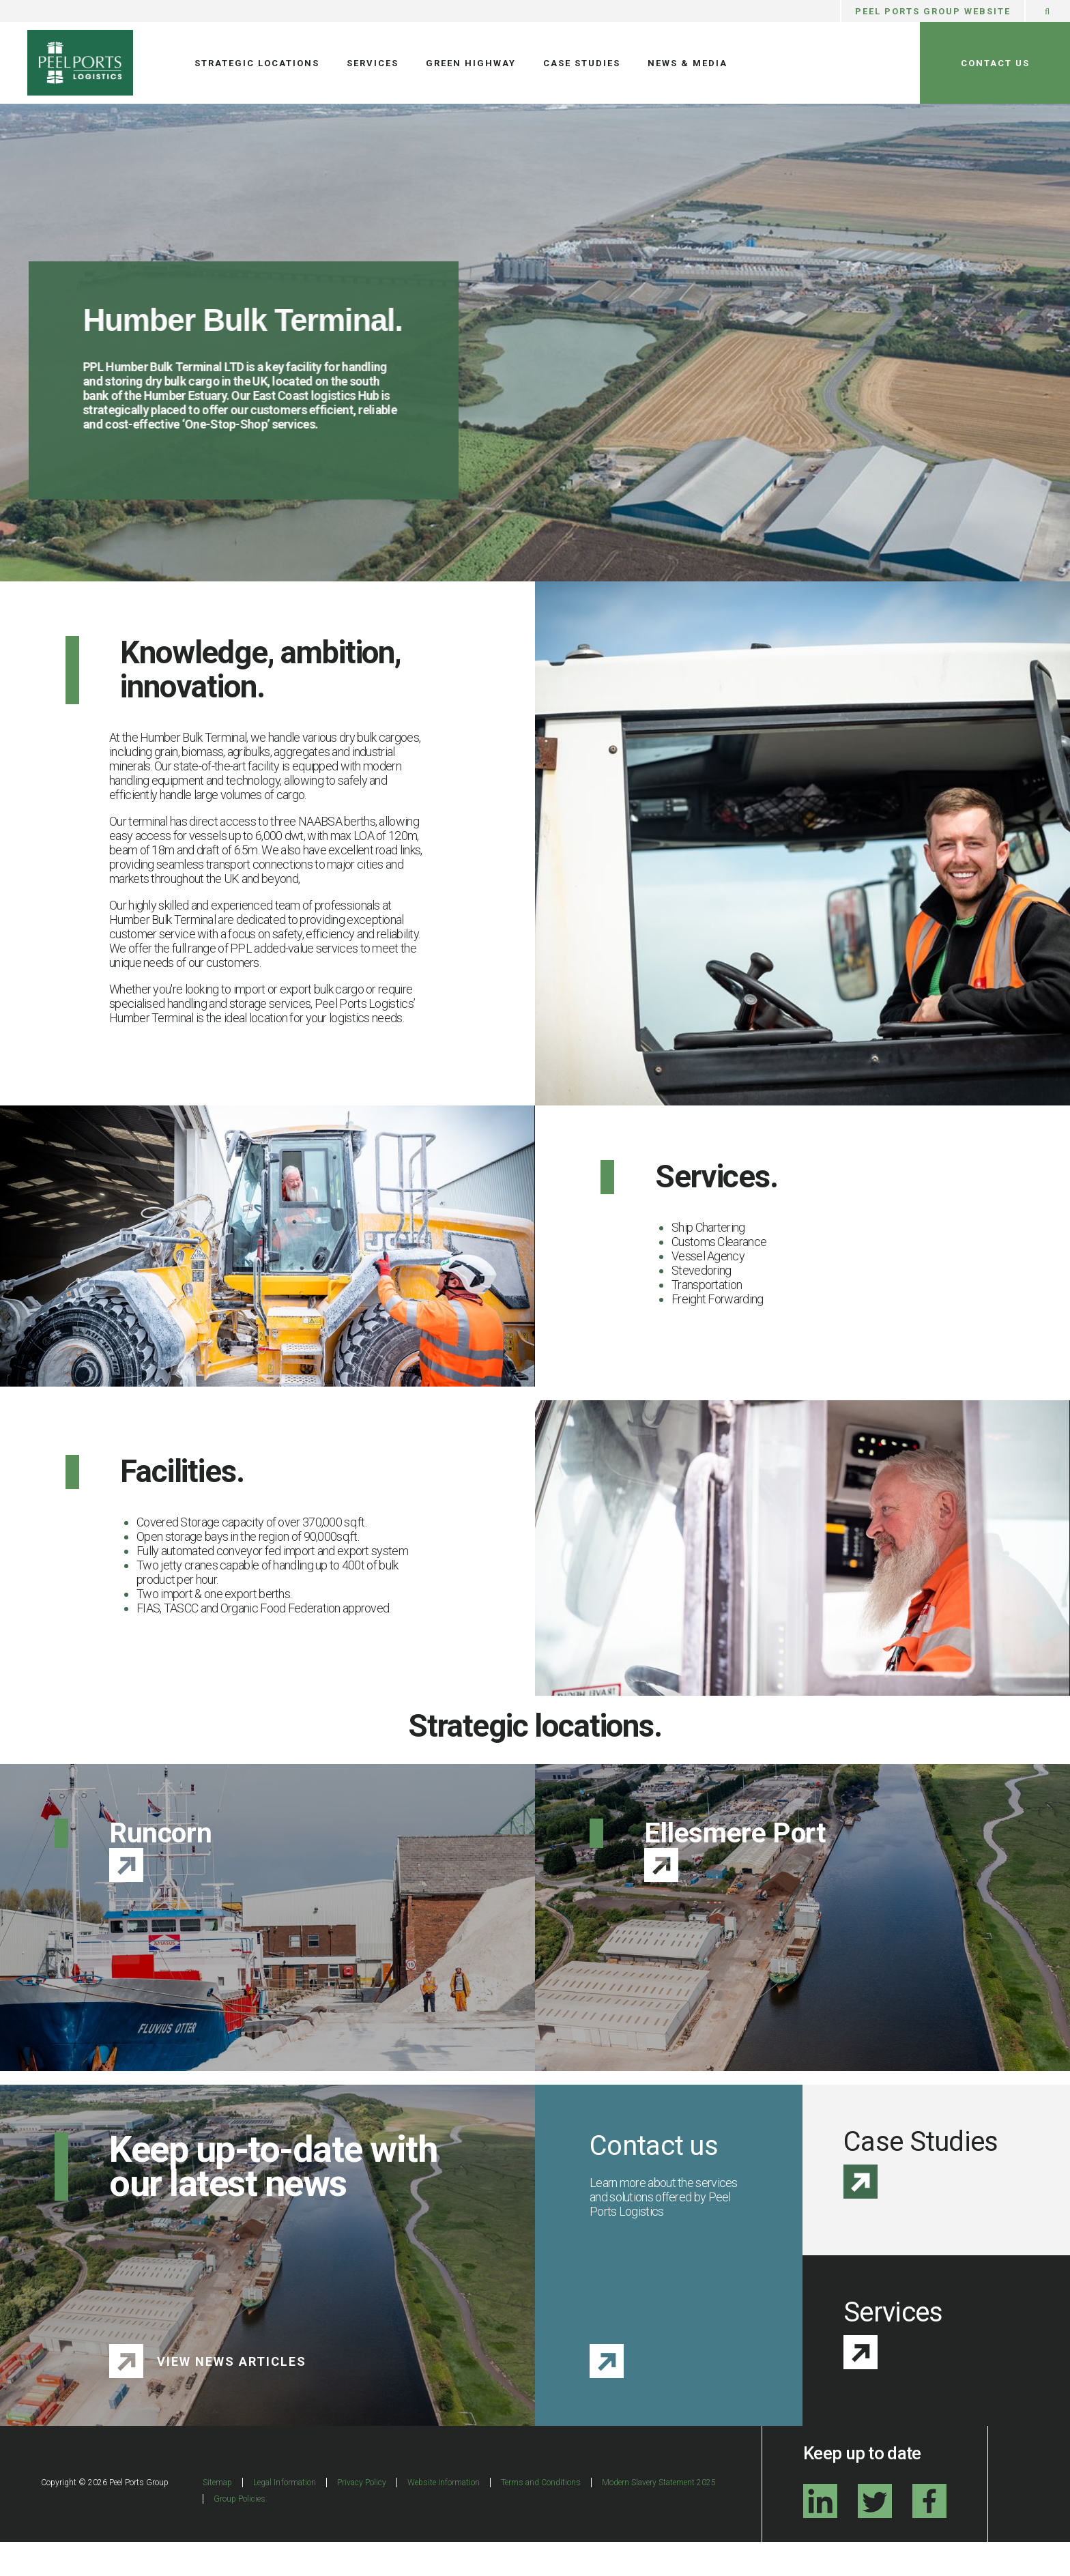 This screenshot has height=2576, width=1070. I want to click on Legal Information, so click(284, 2516).